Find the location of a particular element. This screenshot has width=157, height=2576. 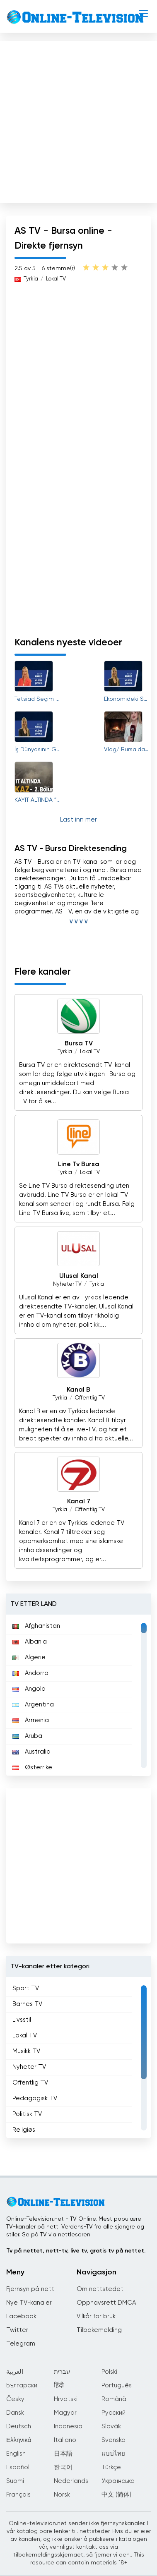

Livsstil is located at coordinates (21, 2020).